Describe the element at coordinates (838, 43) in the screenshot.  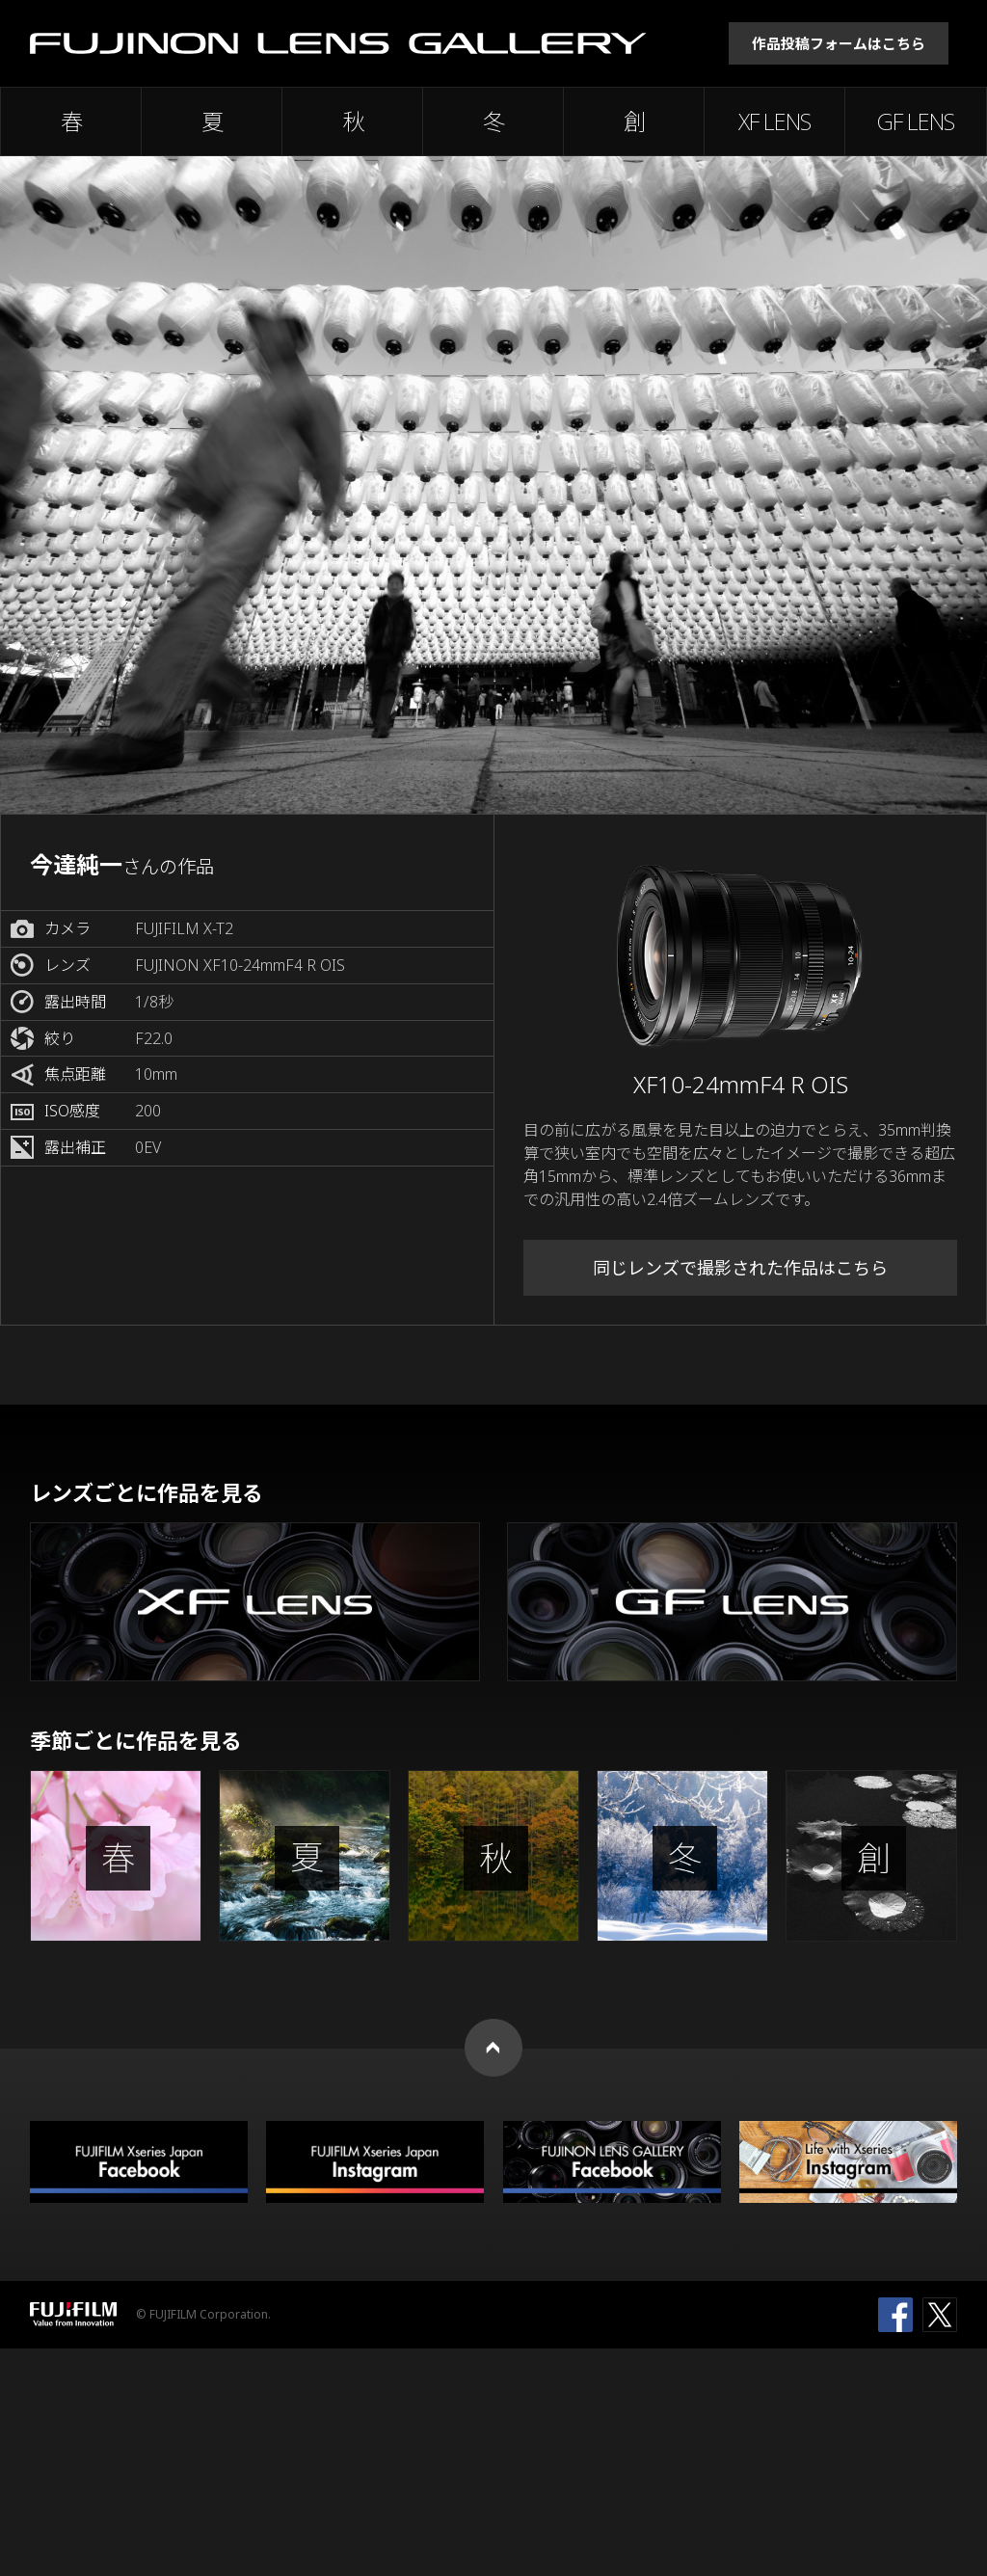
I see `作品投稿フォームはこちら` at that location.